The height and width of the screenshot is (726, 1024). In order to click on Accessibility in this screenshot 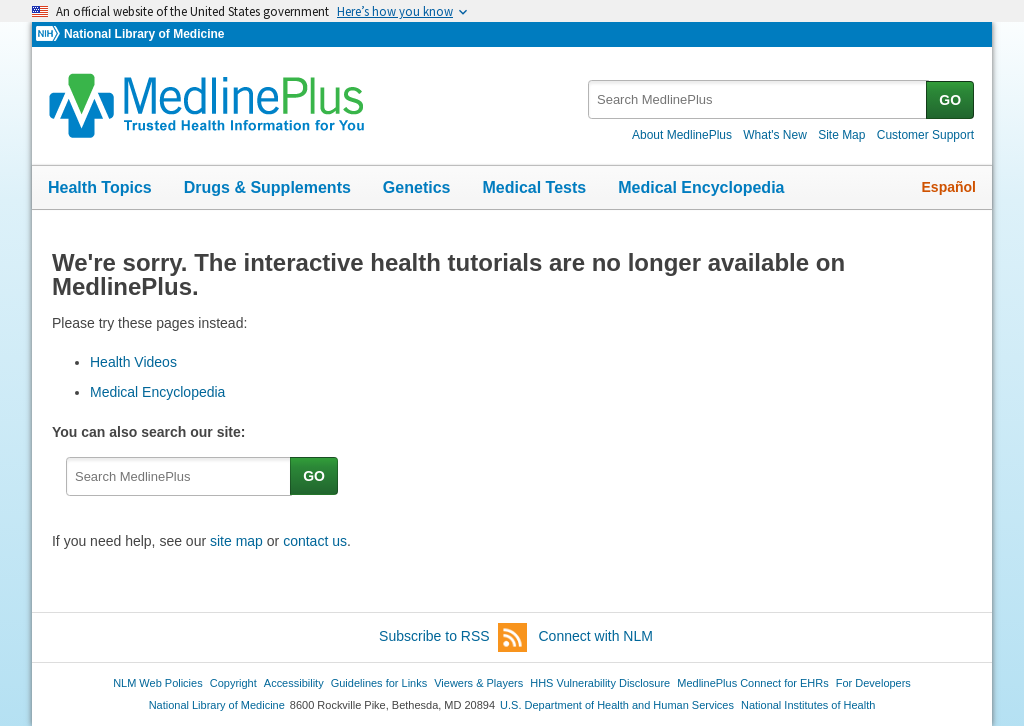, I will do `click(294, 683)`.